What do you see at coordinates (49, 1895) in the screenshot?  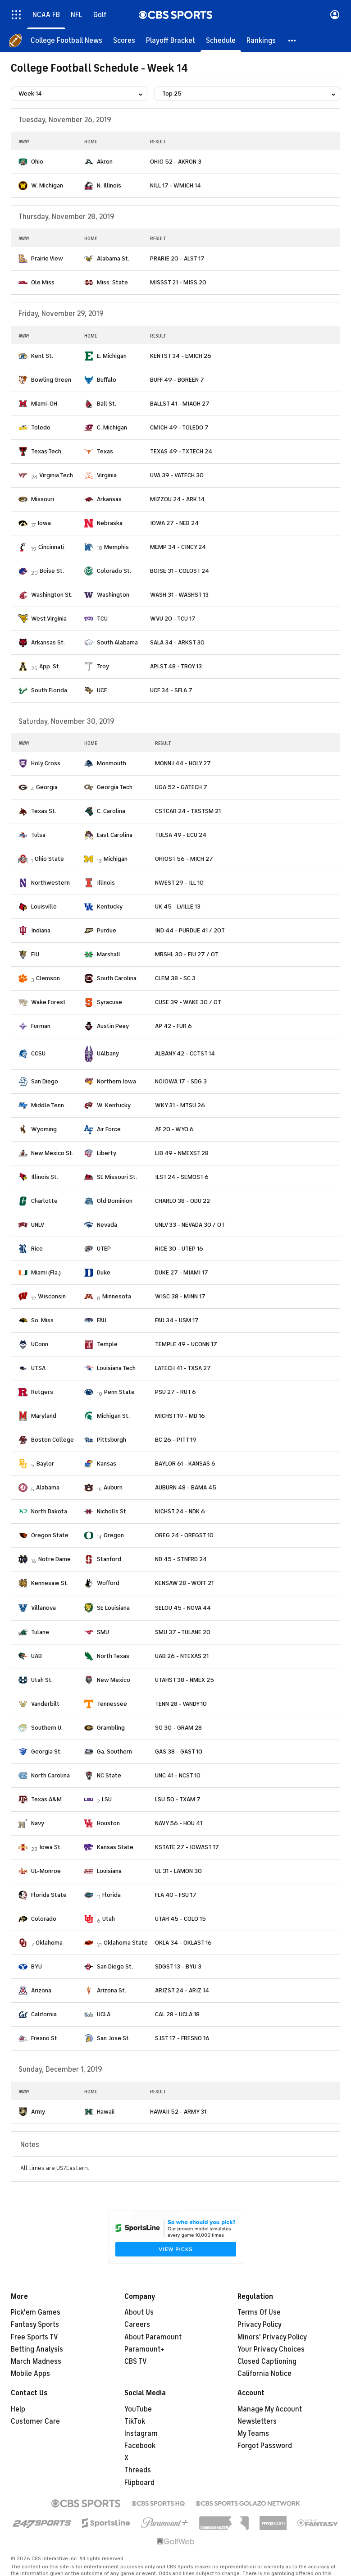 I see `Florida State` at bounding box center [49, 1895].